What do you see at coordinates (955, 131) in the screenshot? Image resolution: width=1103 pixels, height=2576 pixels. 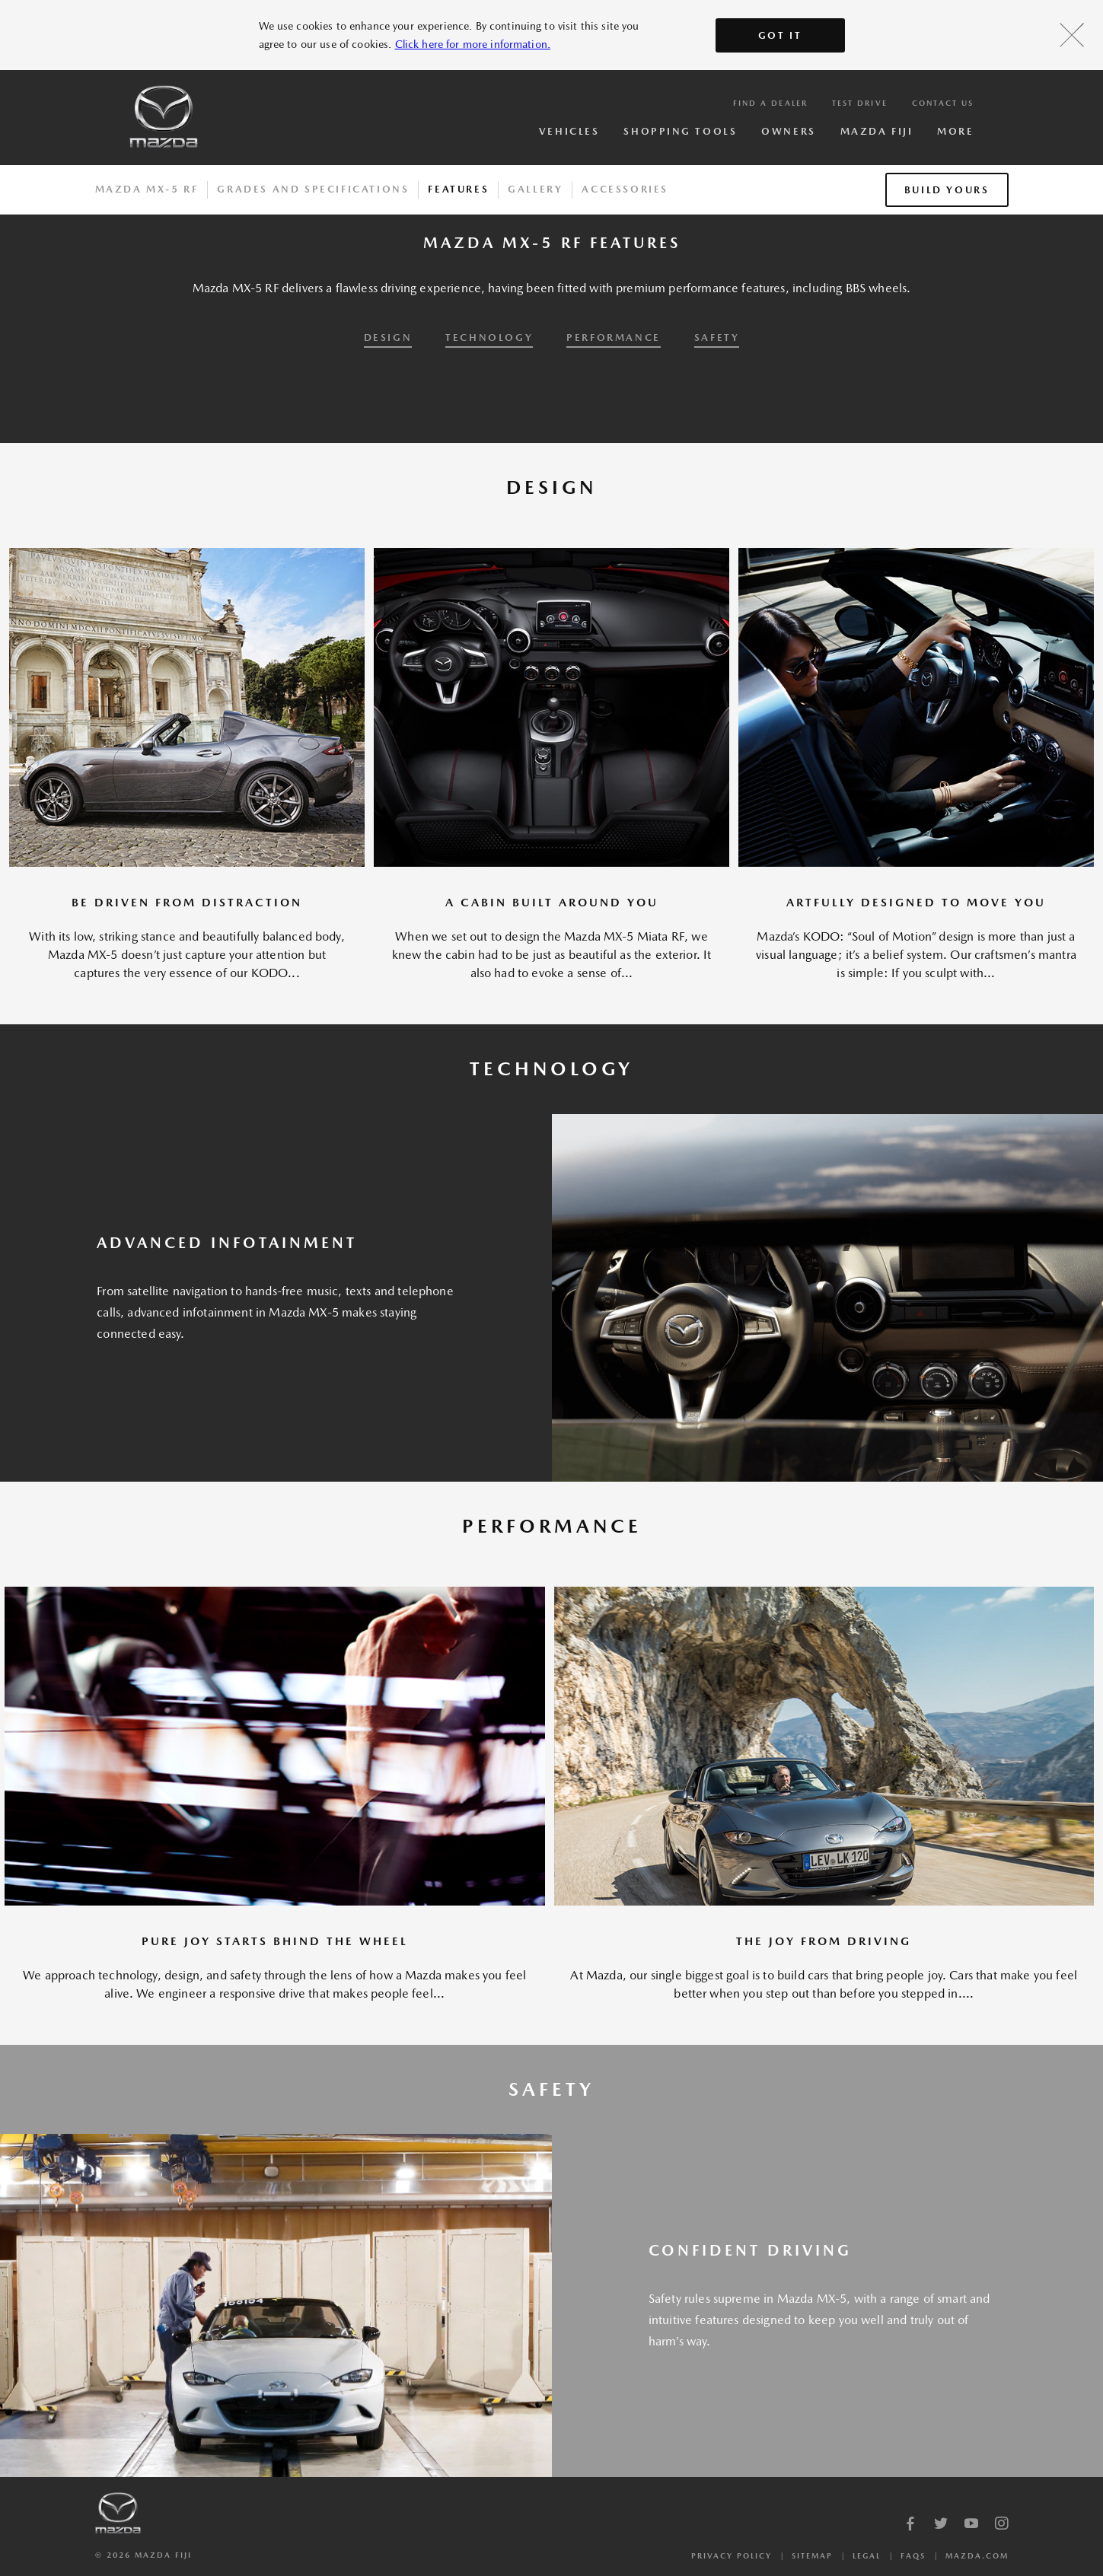 I see `More` at bounding box center [955, 131].